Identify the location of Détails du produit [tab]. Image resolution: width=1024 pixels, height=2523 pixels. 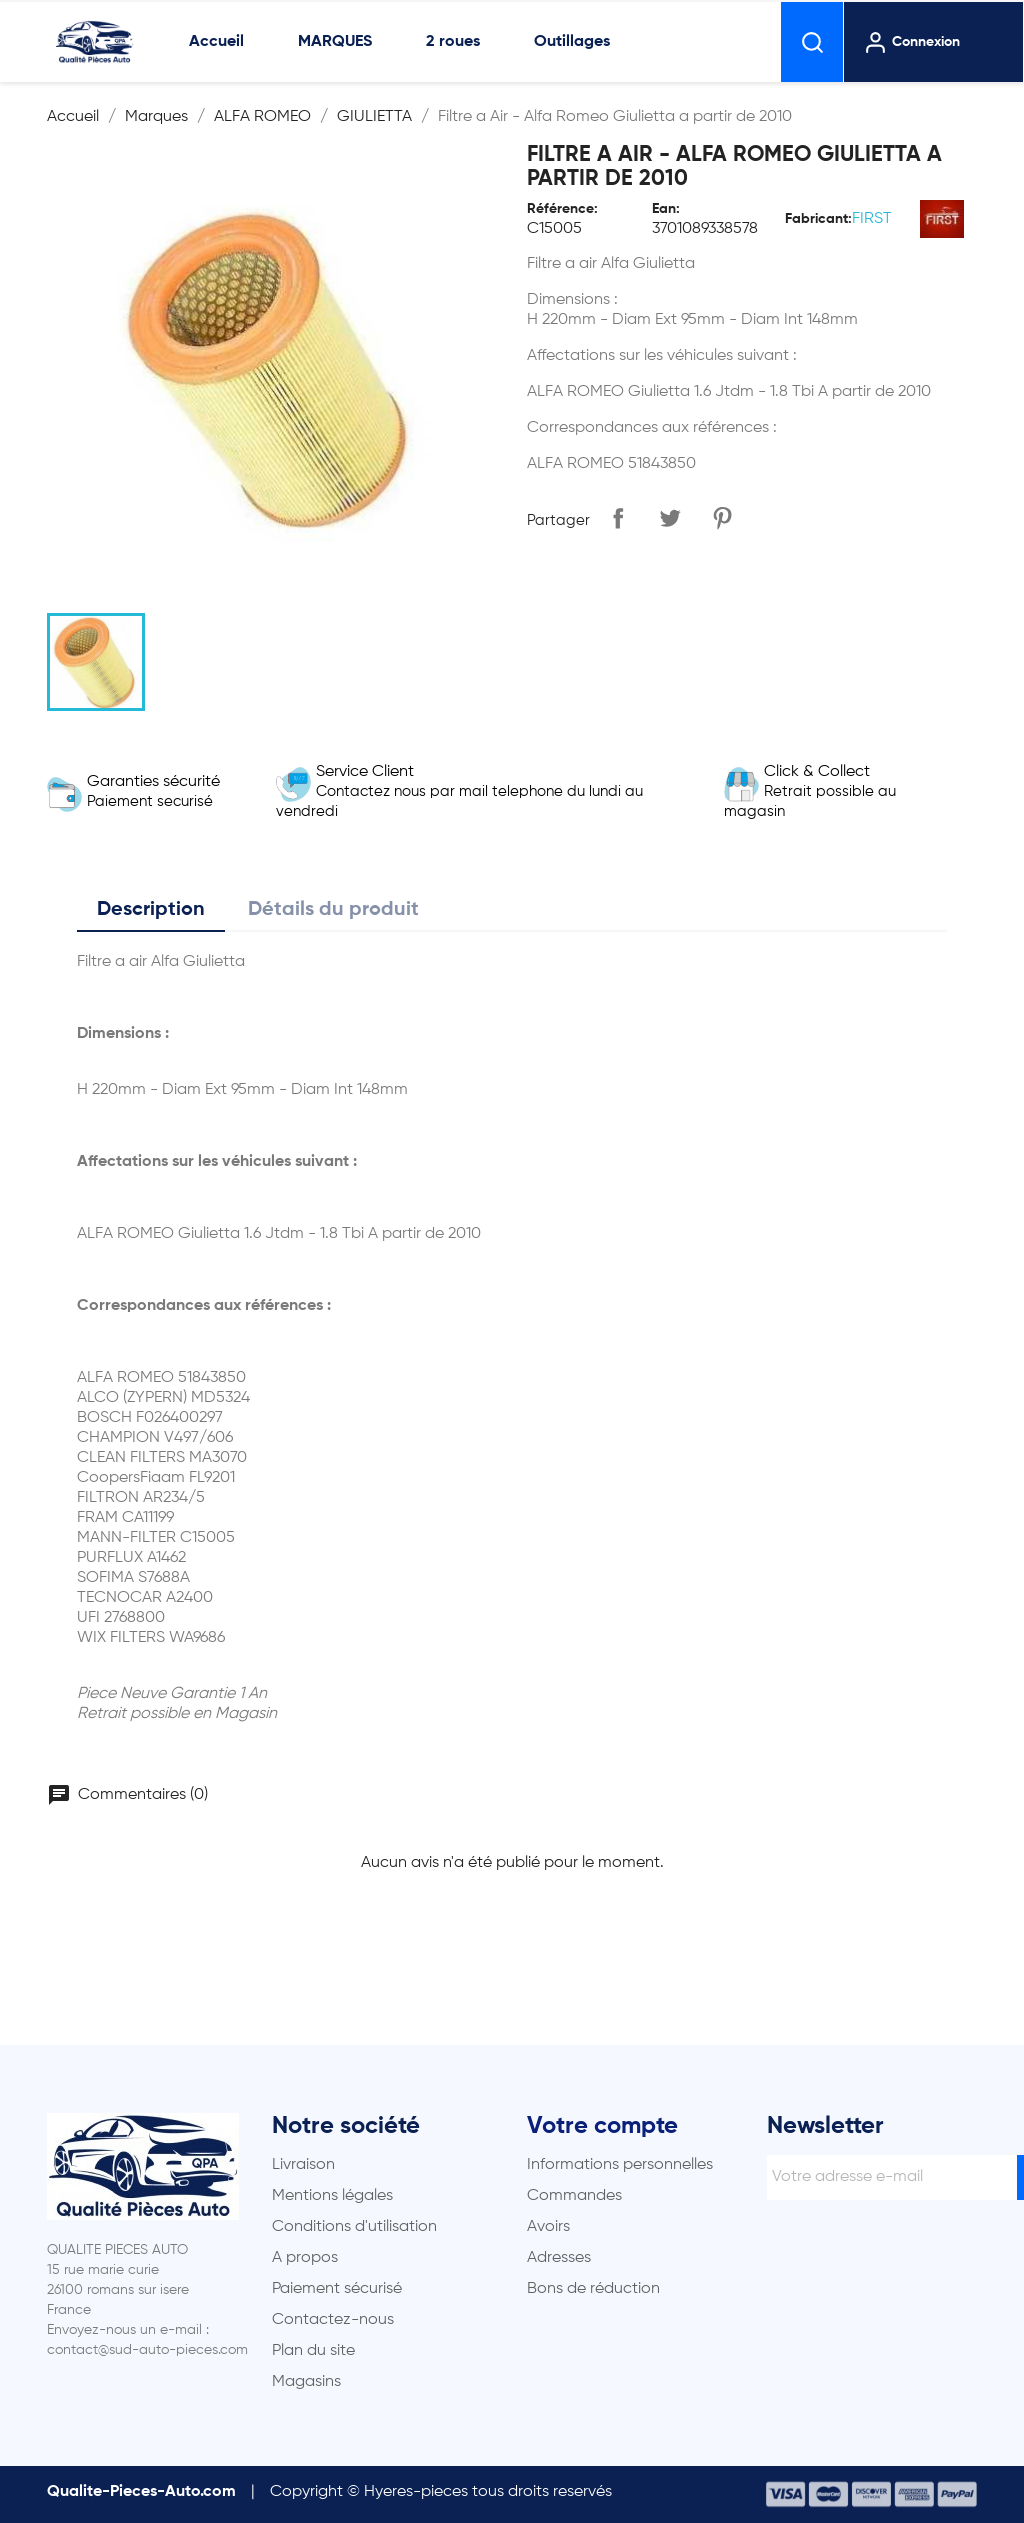
(333, 910).